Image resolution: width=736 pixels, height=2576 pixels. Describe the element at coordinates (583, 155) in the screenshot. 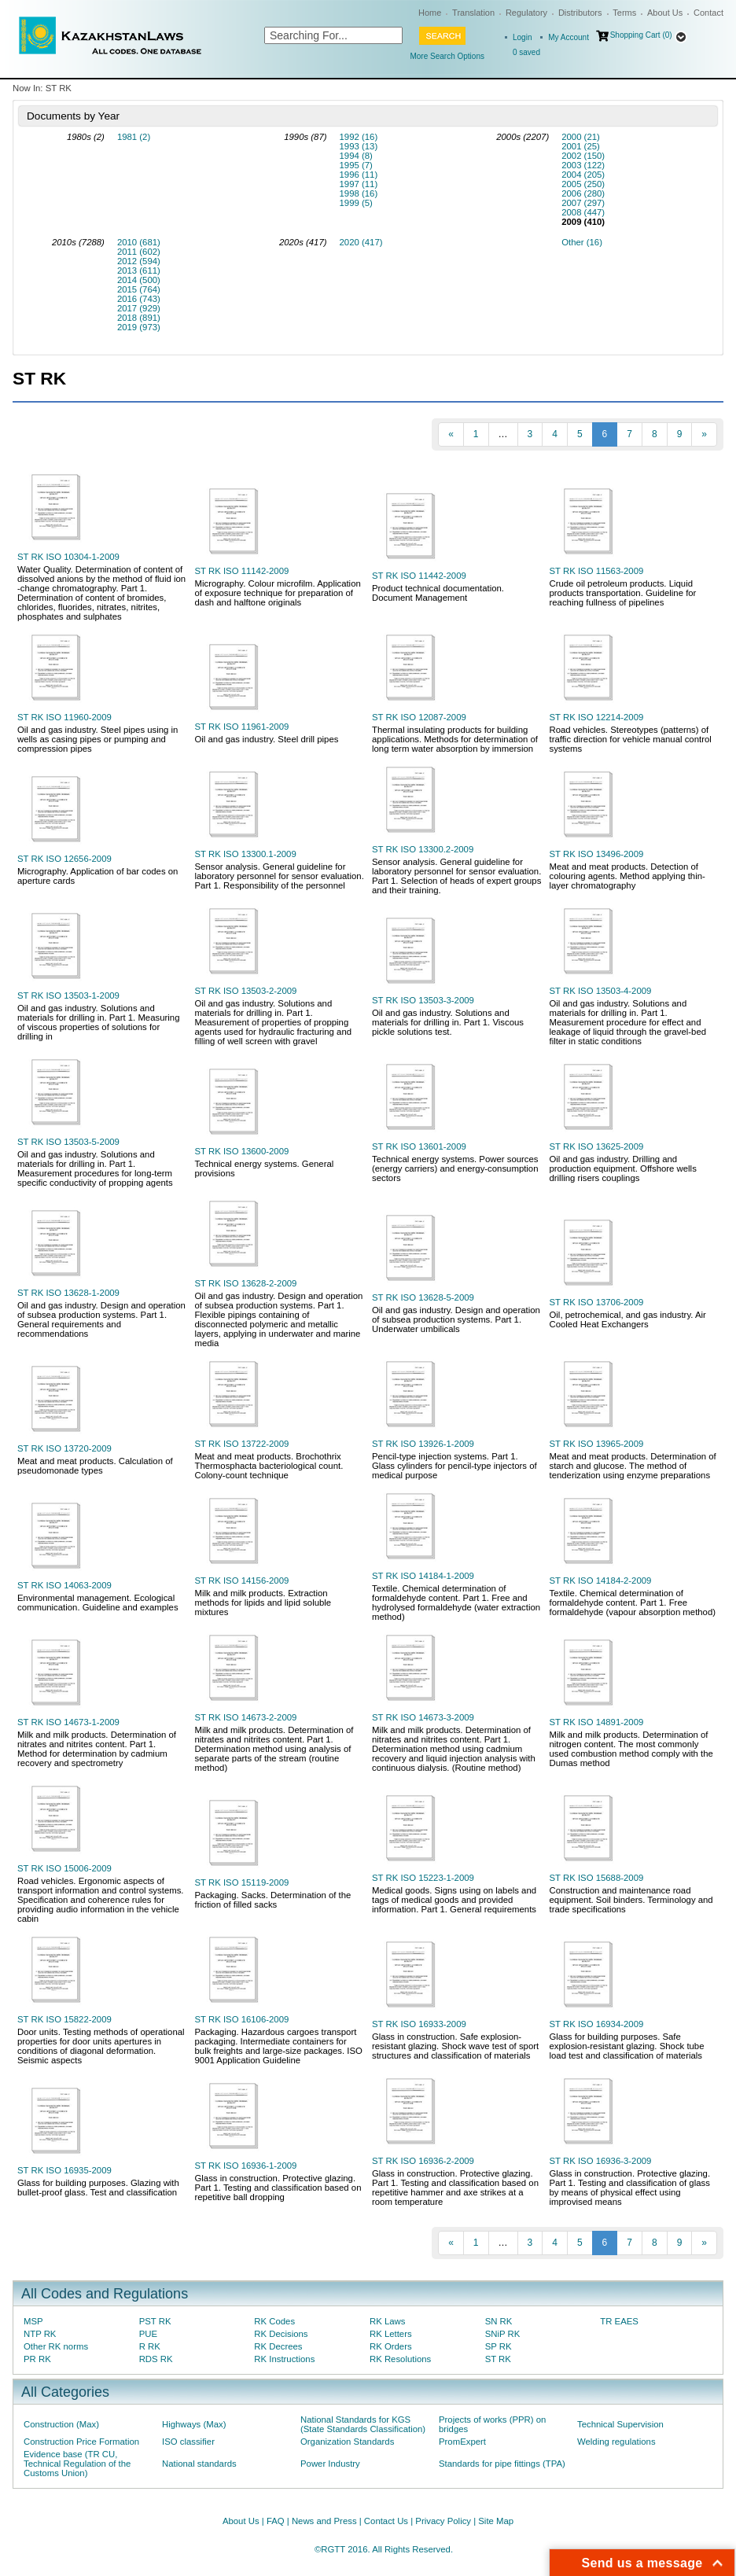

I see `2002 (150)` at that location.